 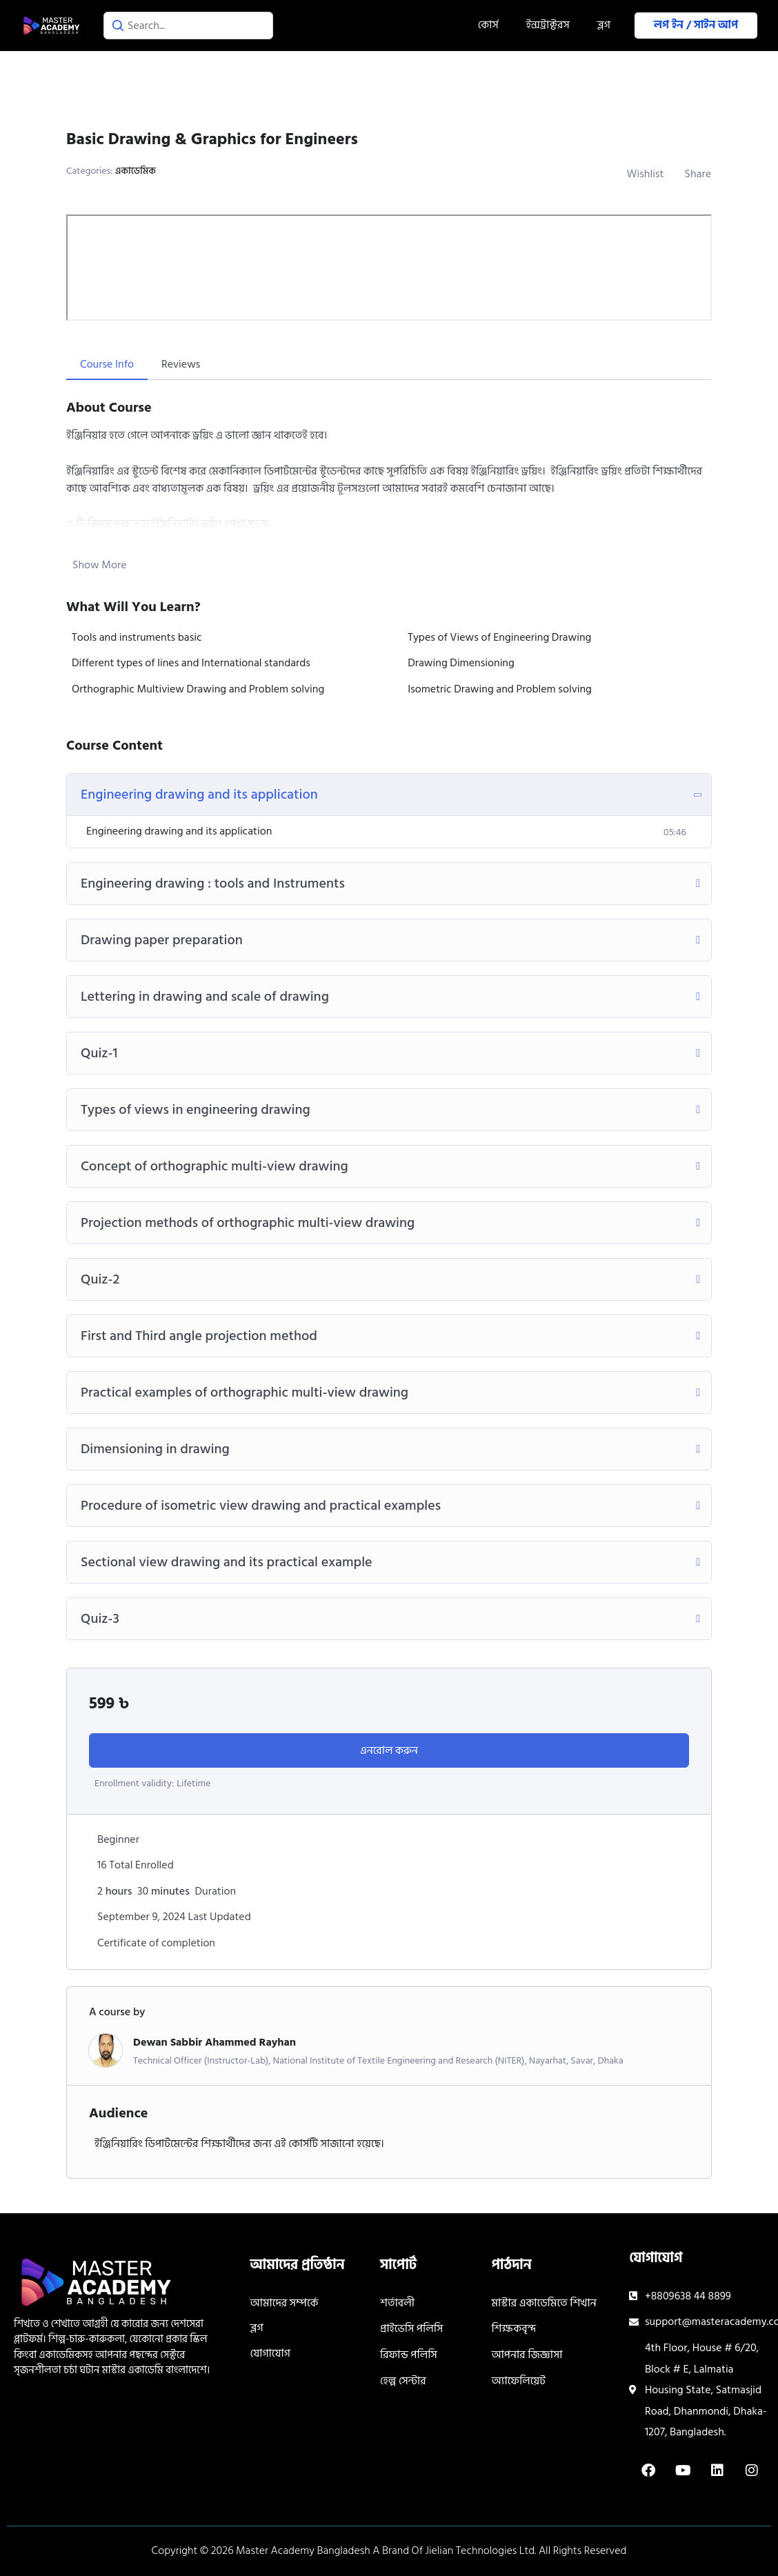 What do you see at coordinates (107, 364) in the screenshot?
I see `Course Info` at bounding box center [107, 364].